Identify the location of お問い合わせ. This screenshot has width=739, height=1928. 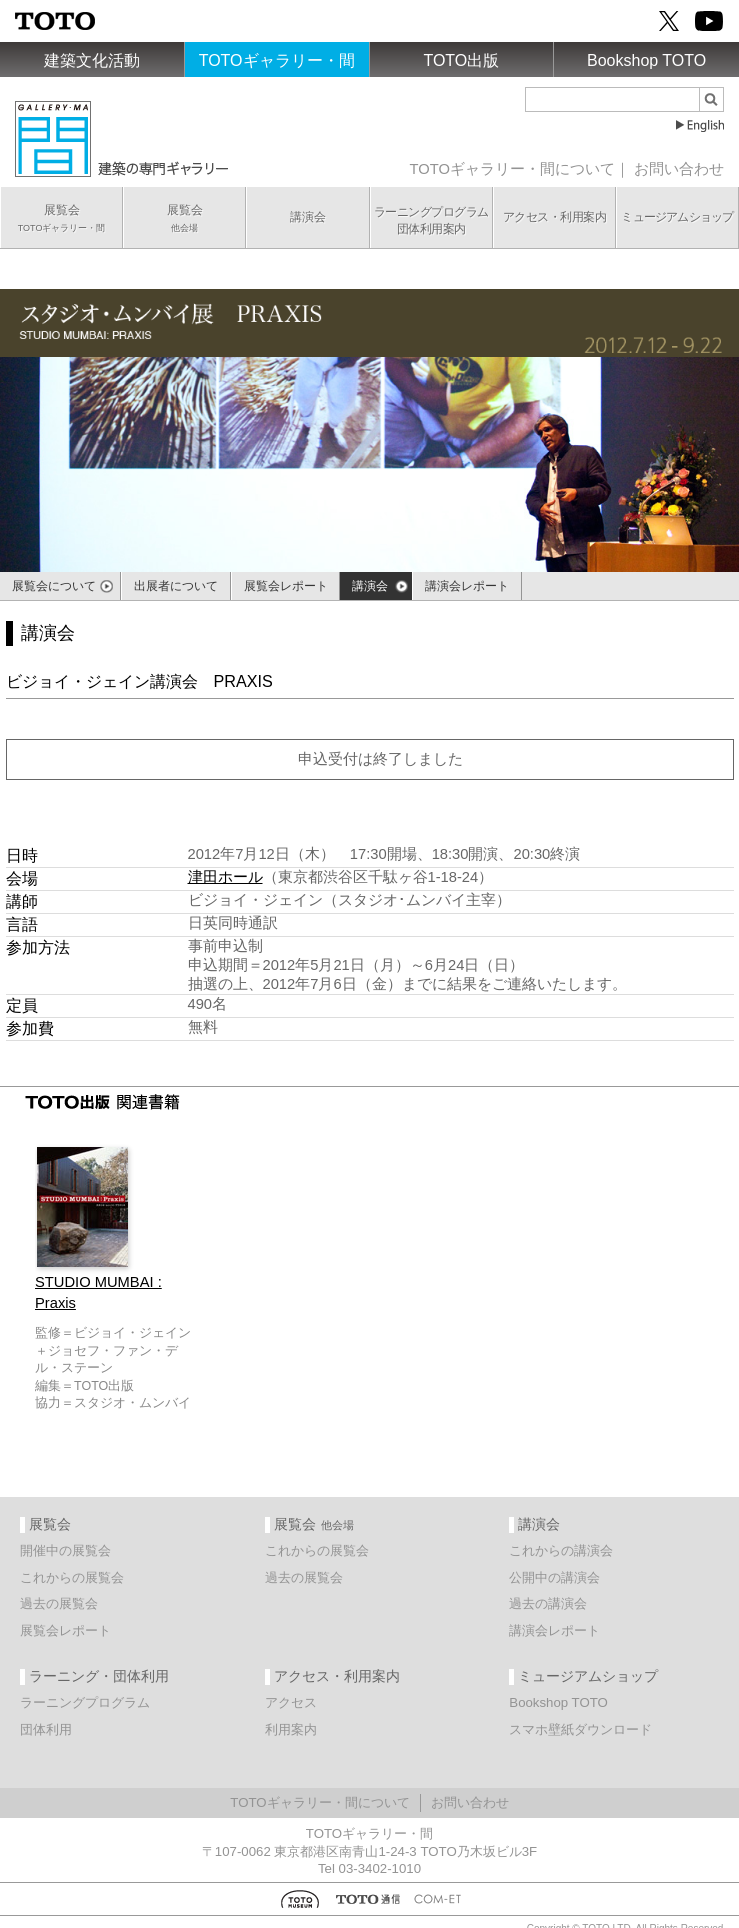
(679, 169).